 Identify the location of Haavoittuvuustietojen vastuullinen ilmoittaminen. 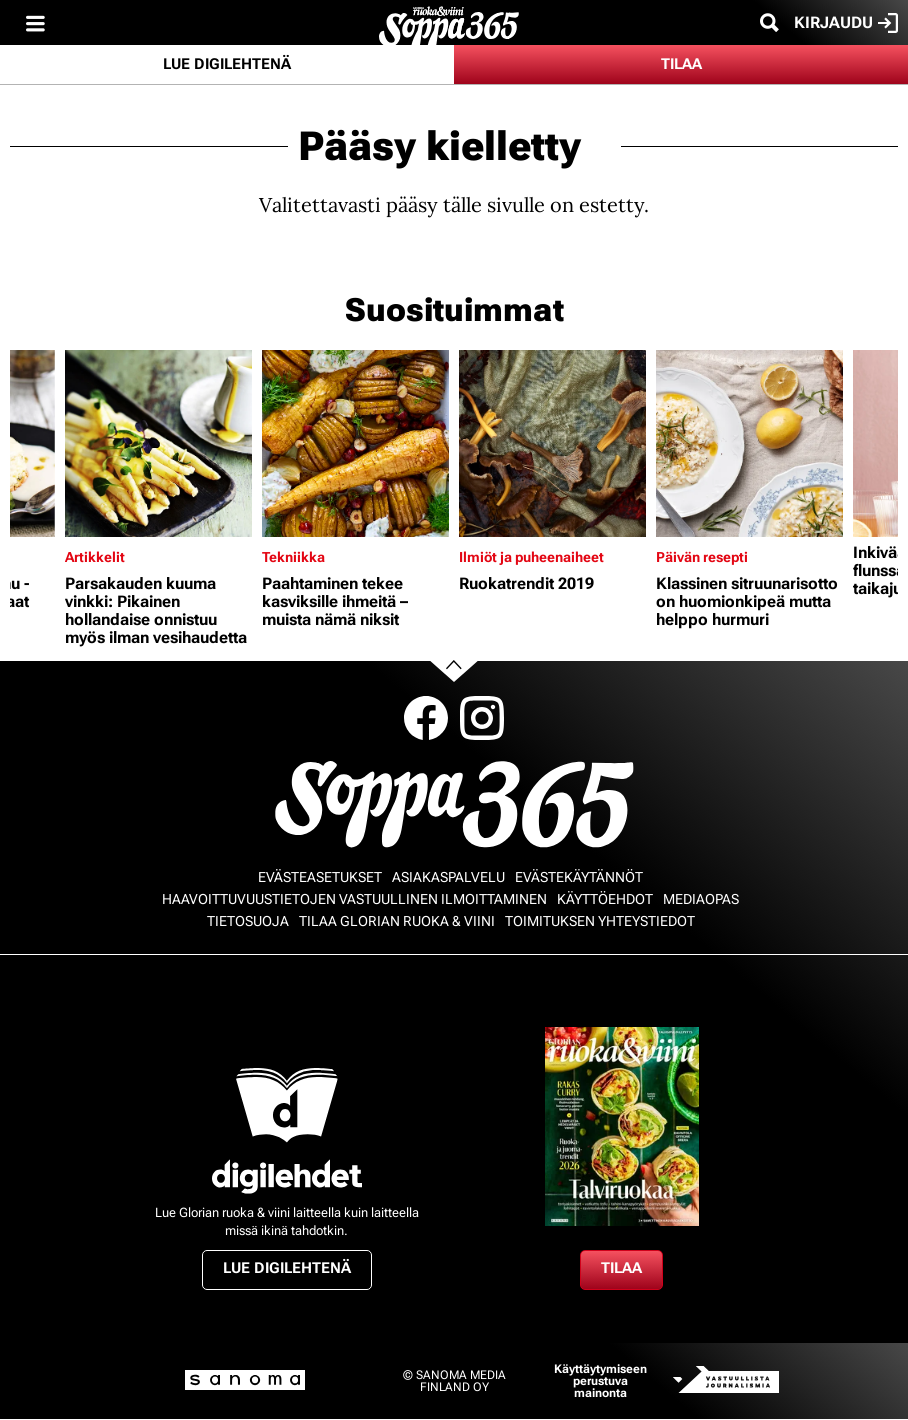
(354, 899).